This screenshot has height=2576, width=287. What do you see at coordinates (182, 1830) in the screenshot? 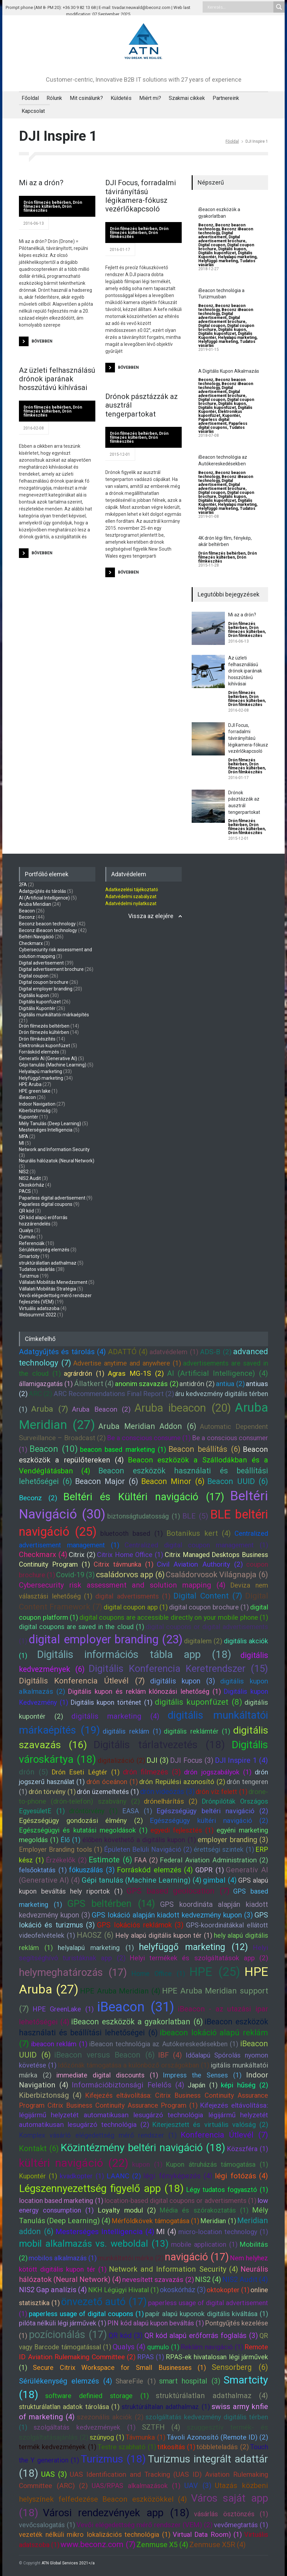
I see `egyedi fejlesztés (1)` at bounding box center [182, 1830].